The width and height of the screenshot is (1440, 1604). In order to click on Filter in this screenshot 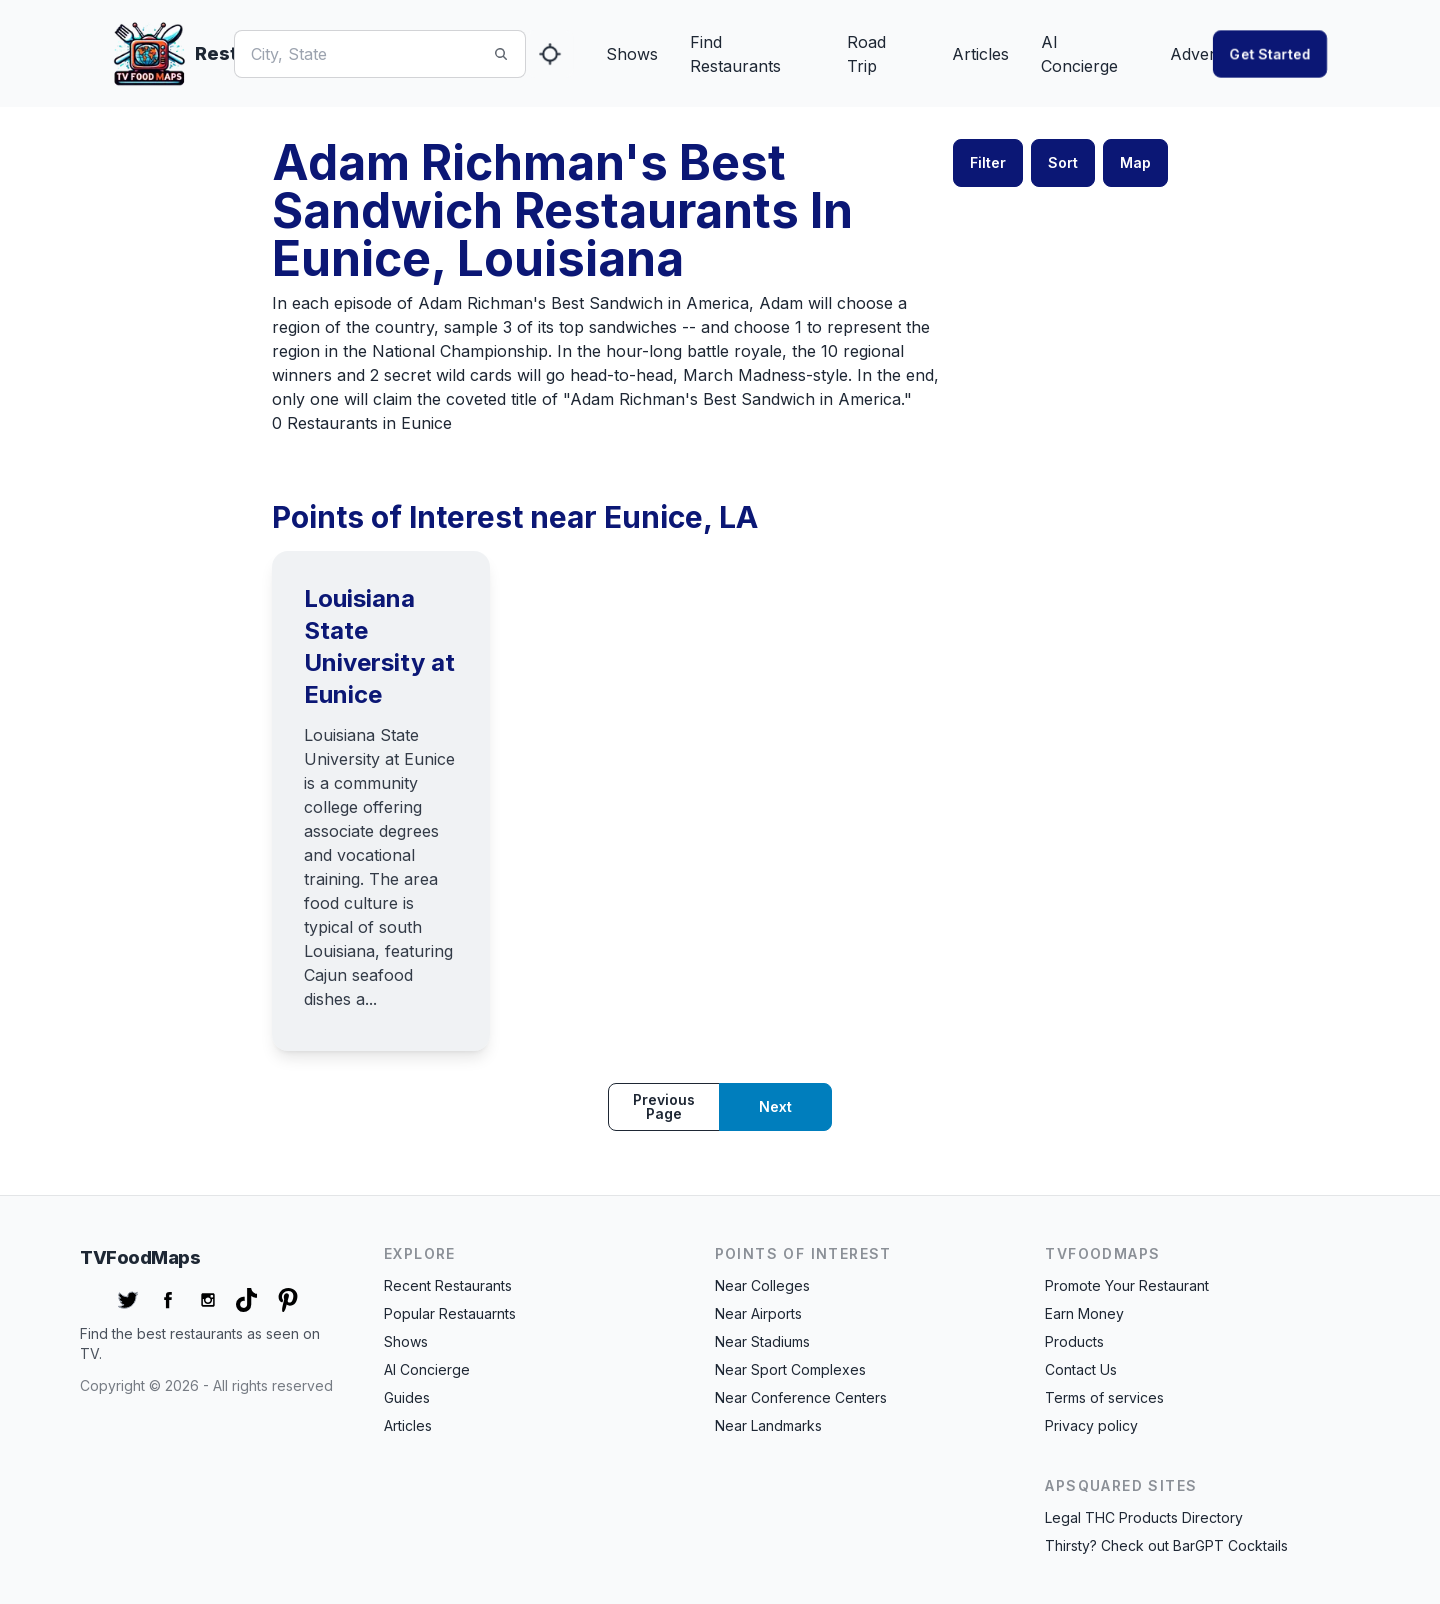, I will do `click(988, 162)`.